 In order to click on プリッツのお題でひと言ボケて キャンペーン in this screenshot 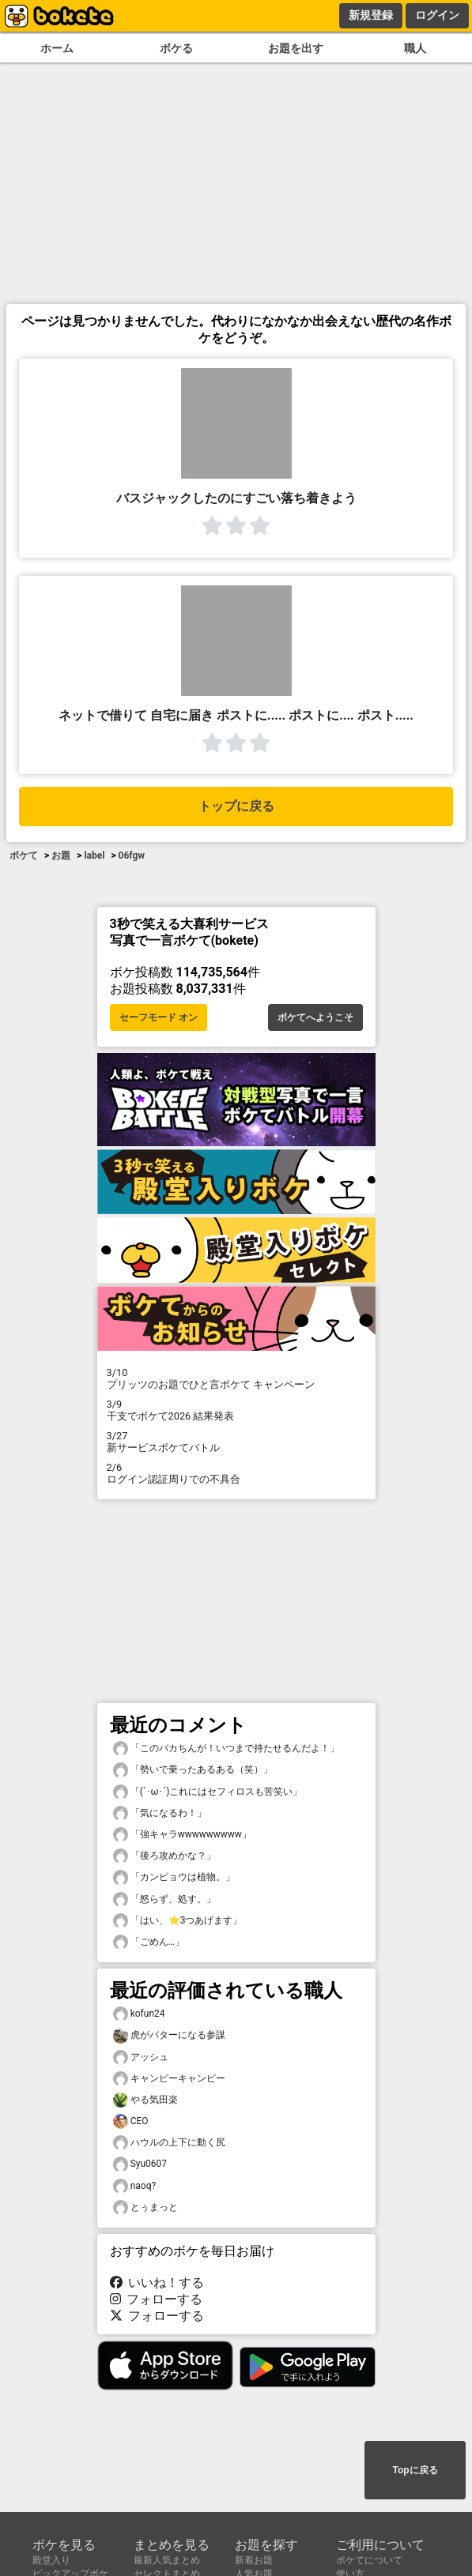, I will do `click(236, 1378)`.